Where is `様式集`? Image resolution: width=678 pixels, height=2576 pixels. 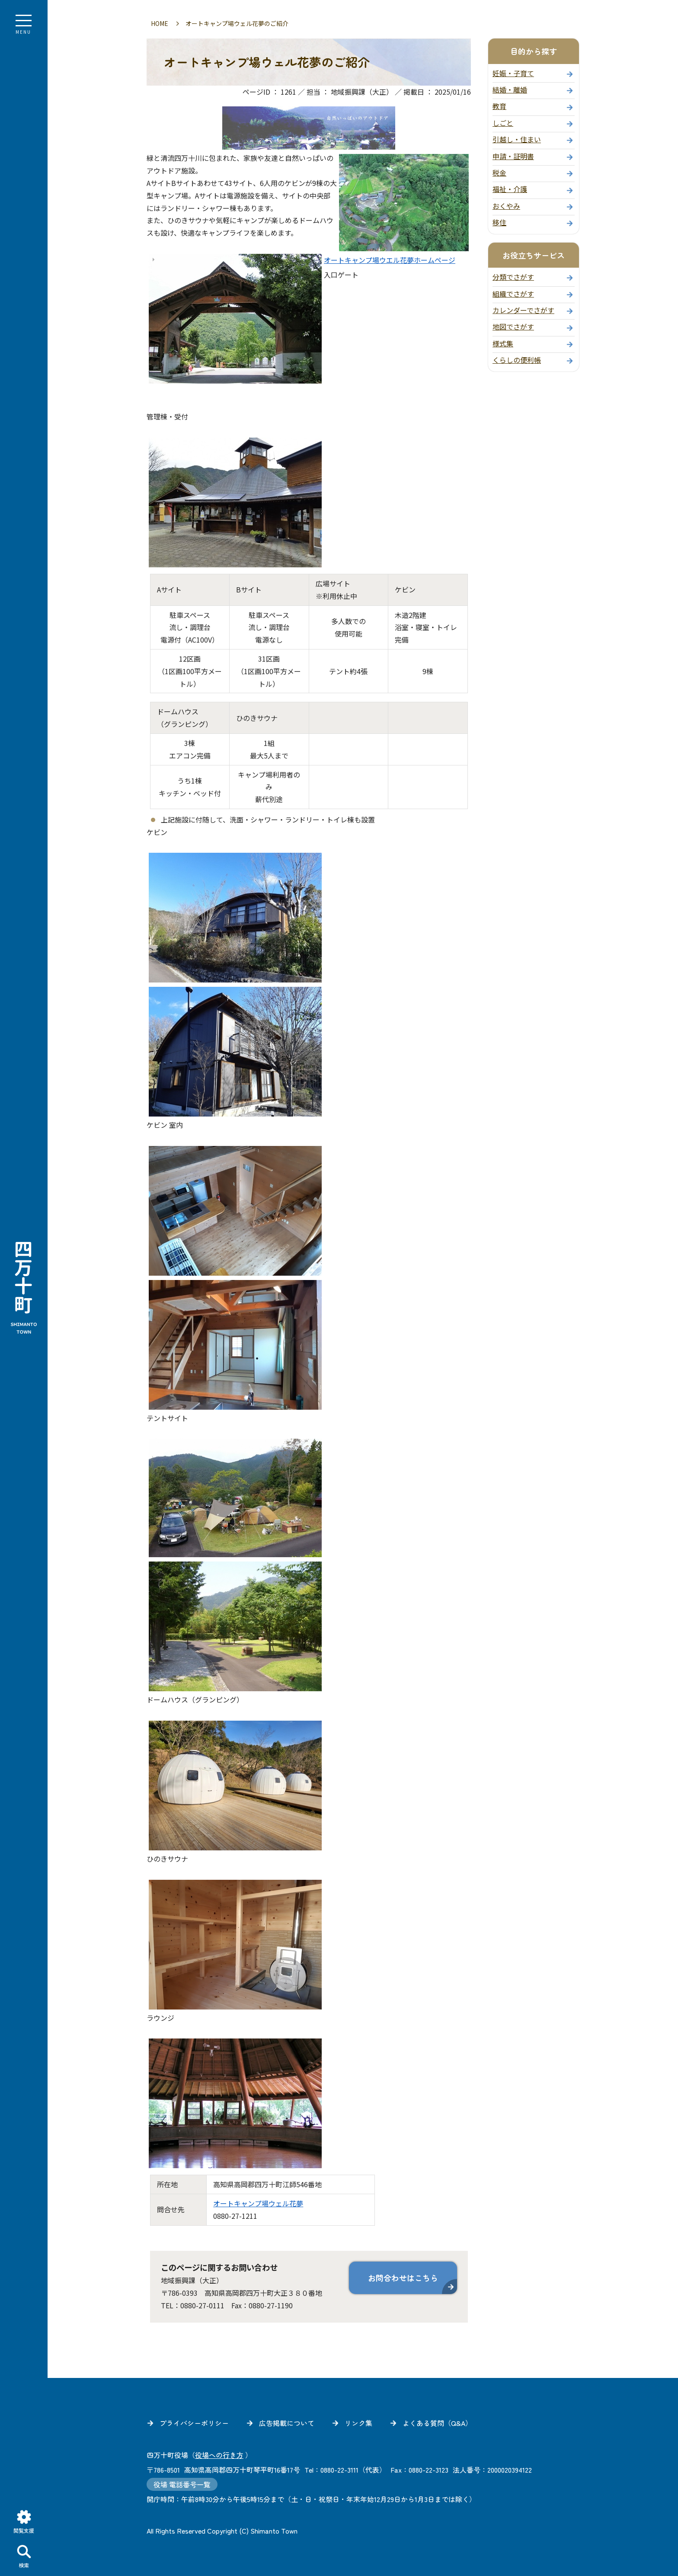 様式集 is located at coordinates (503, 343).